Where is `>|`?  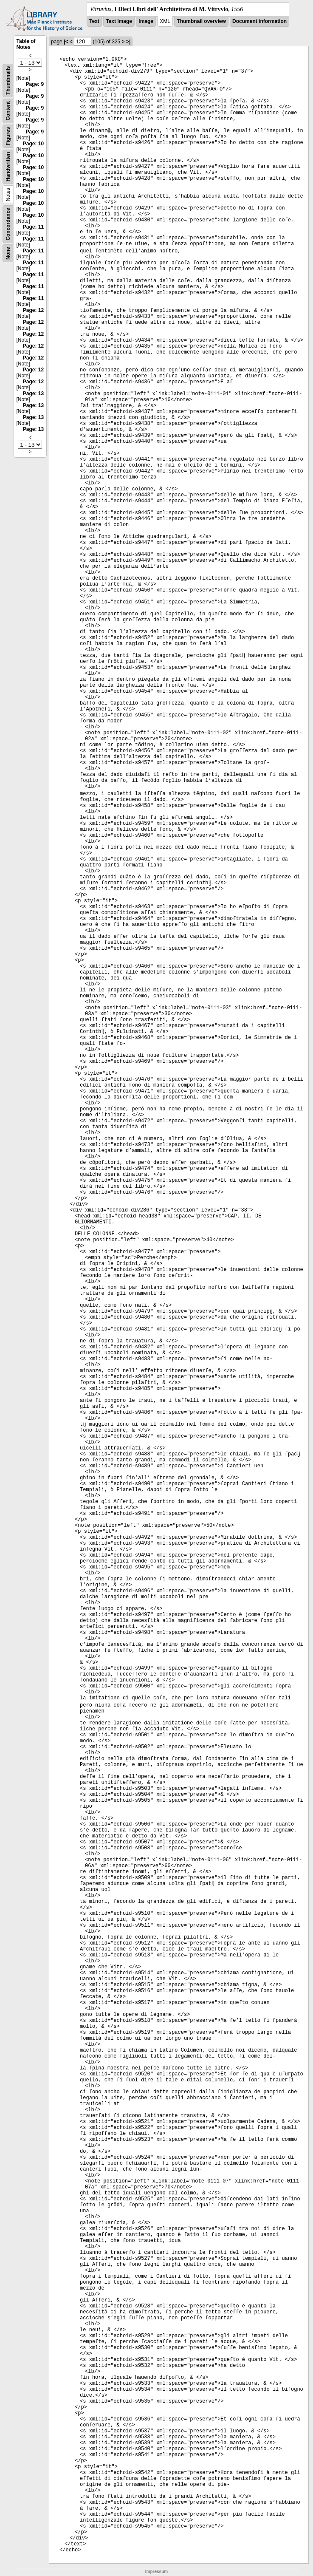
>| is located at coordinates (128, 42).